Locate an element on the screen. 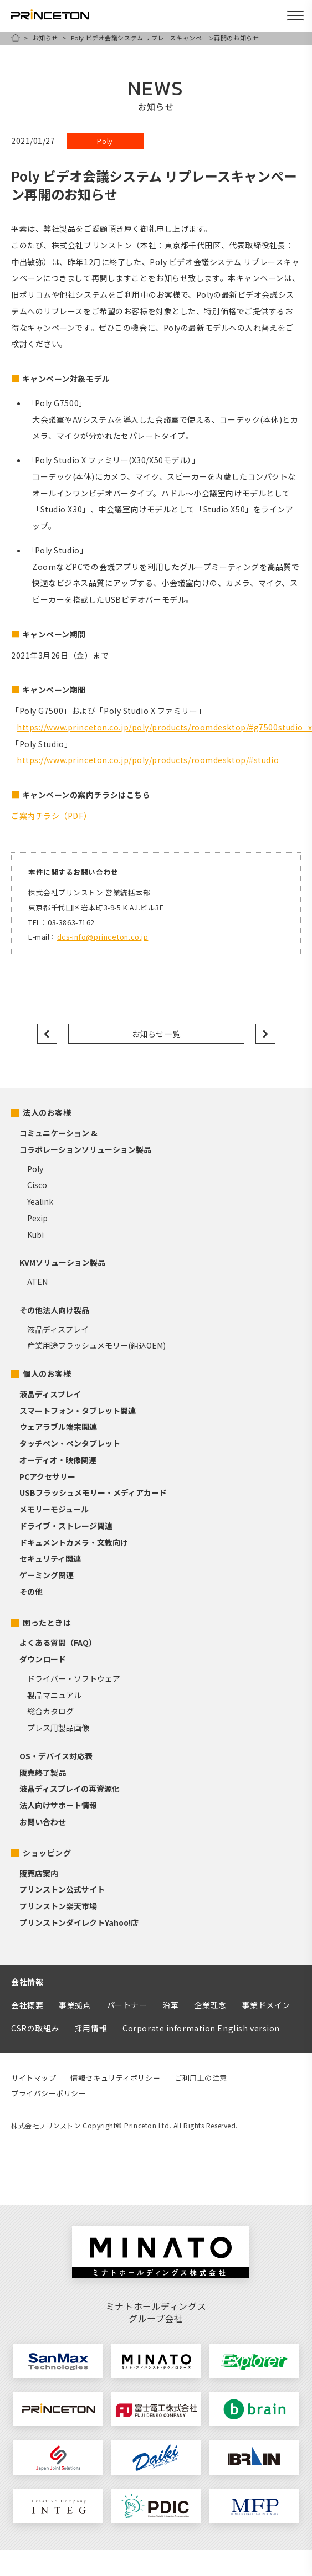 The image size is (312, 2576). ご利用上の注意 is located at coordinates (201, 2077).